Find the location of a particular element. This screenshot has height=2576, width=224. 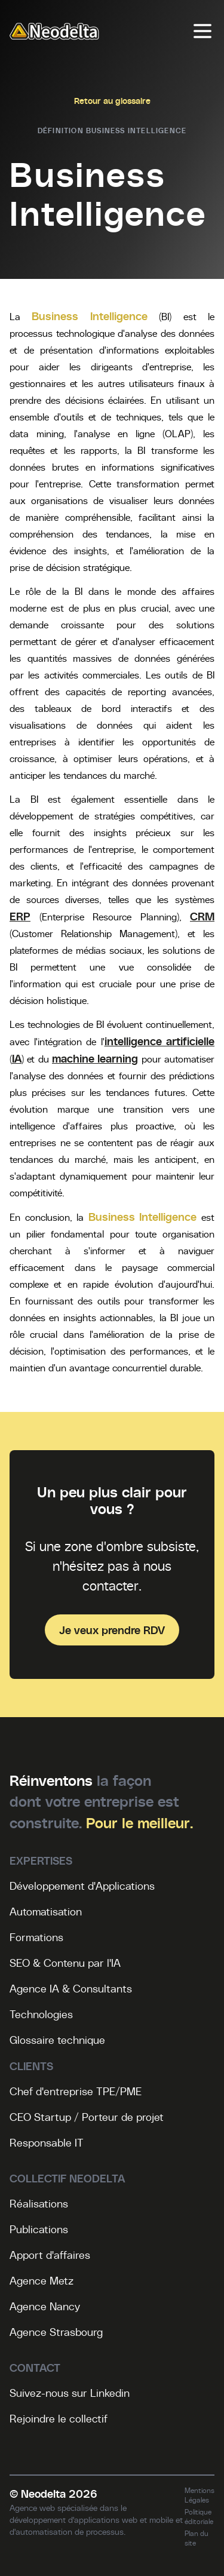

Rejoindre le collectif is located at coordinates (59, 2418).